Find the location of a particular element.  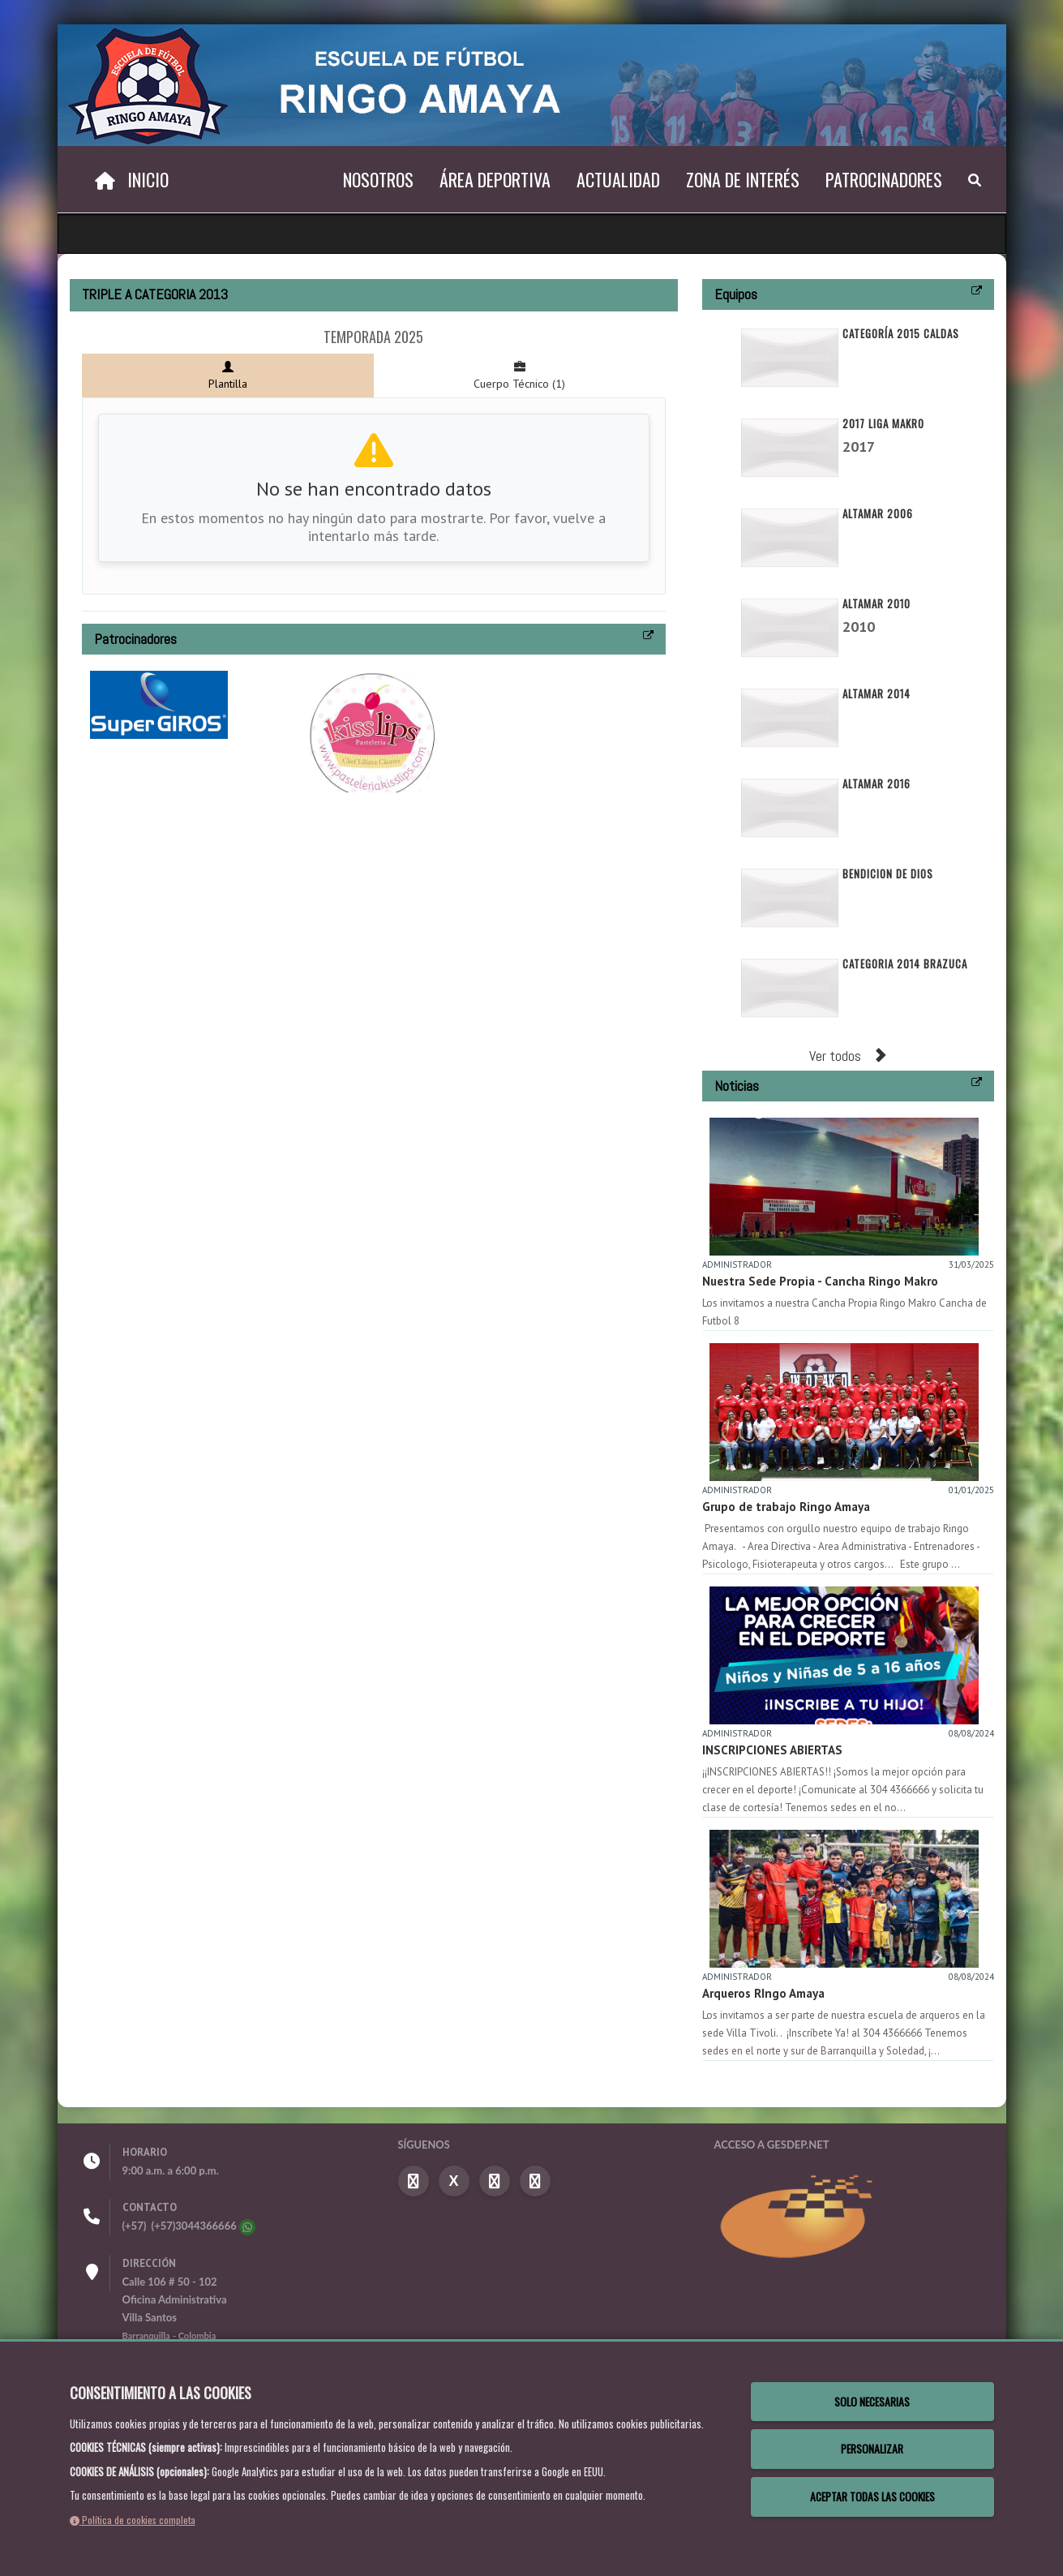

Zona de Interés is located at coordinates (742, 179).